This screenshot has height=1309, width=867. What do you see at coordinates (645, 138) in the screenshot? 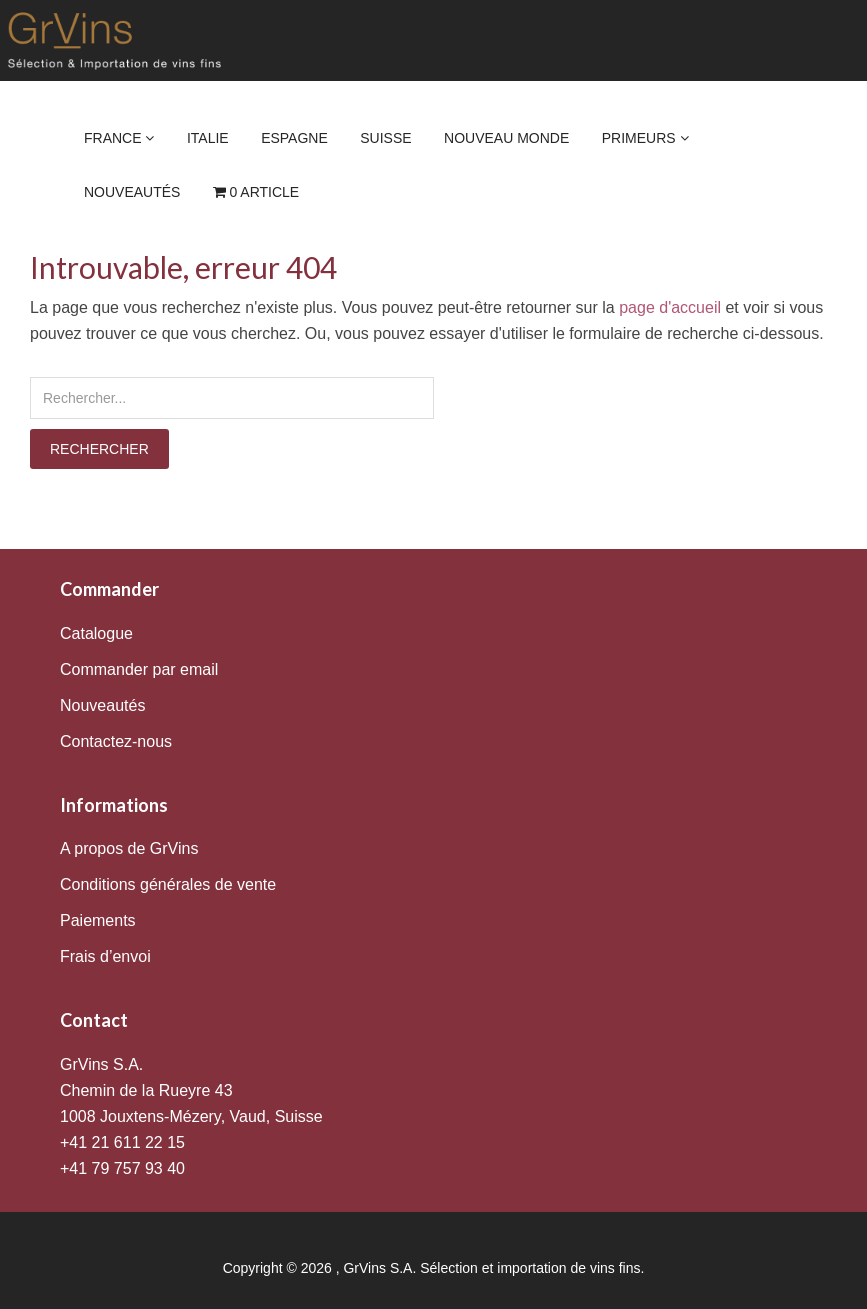
I see `Primeurs` at bounding box center [645, 138].